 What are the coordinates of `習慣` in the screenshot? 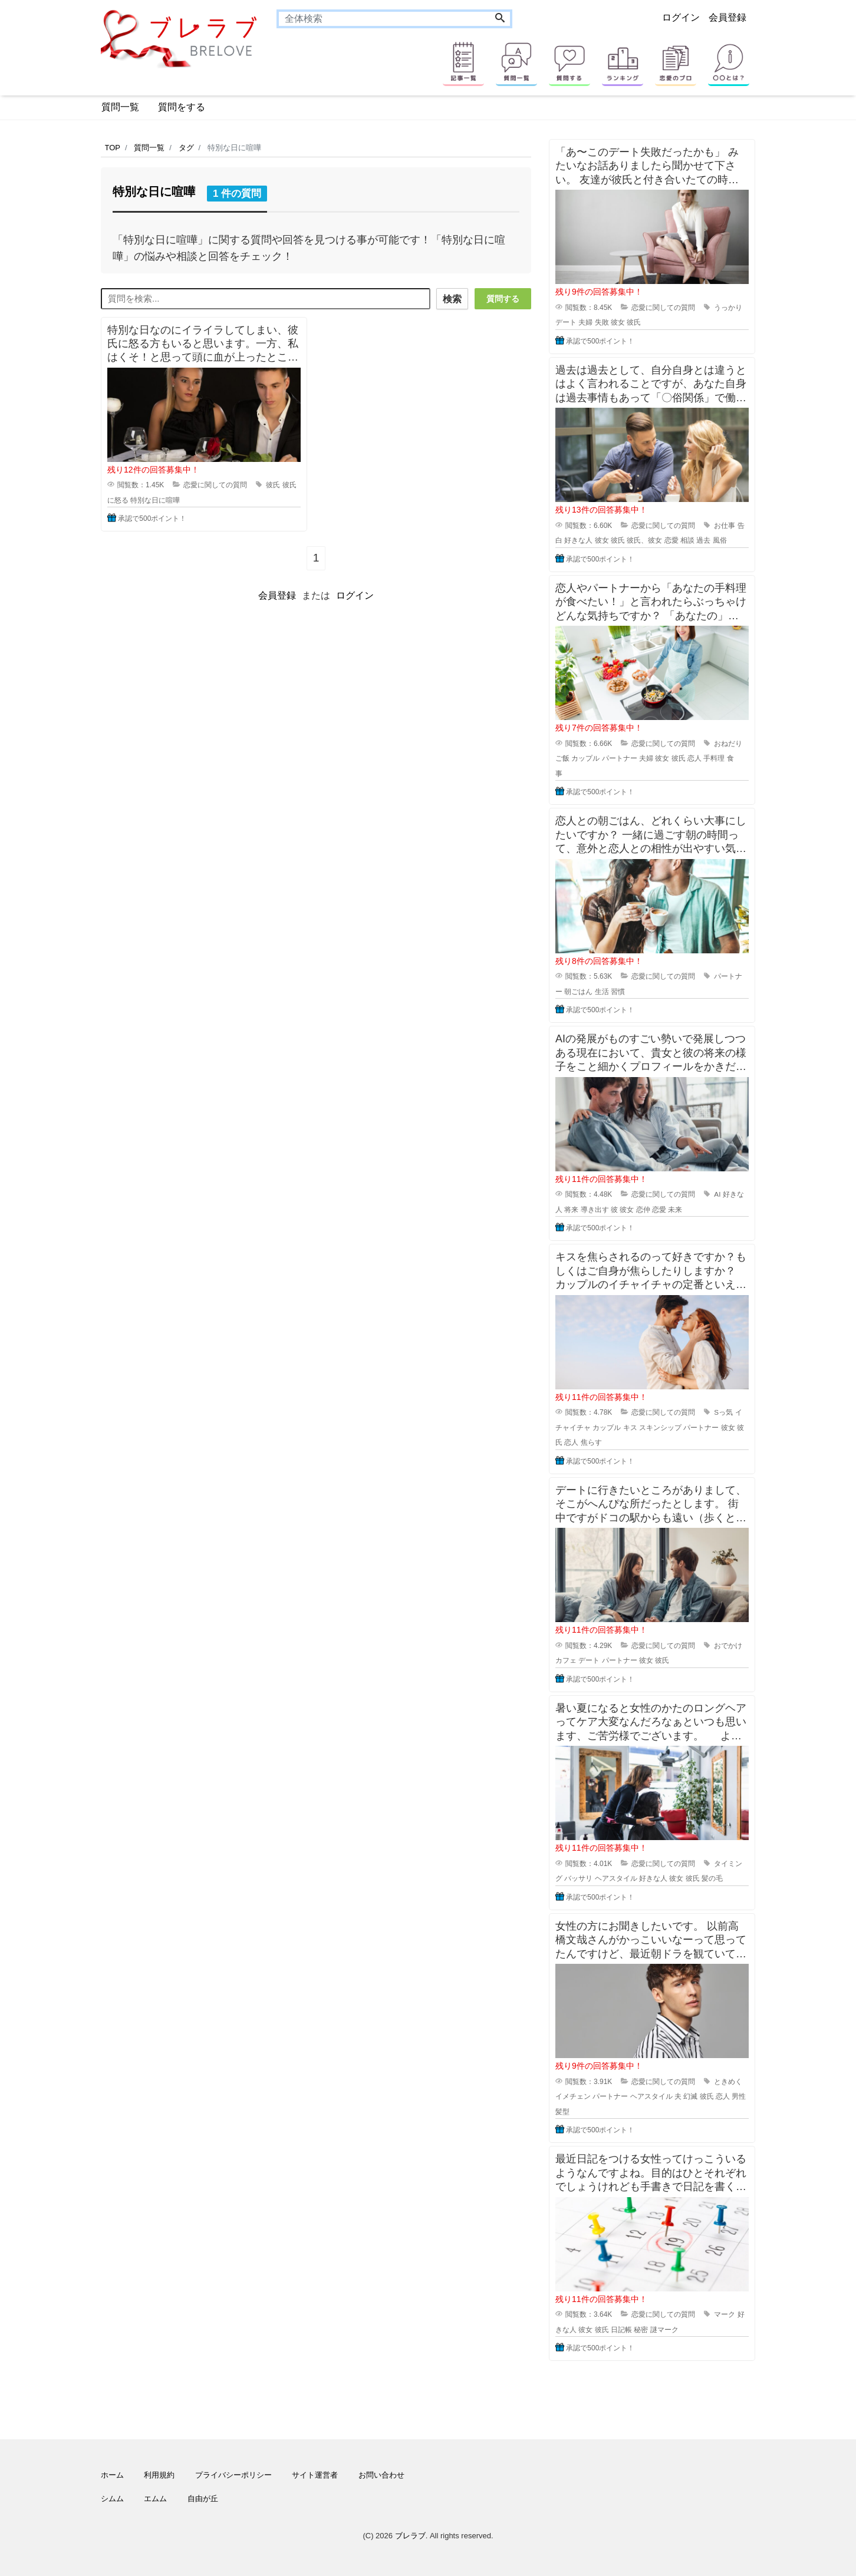 It's located at (618, 992).